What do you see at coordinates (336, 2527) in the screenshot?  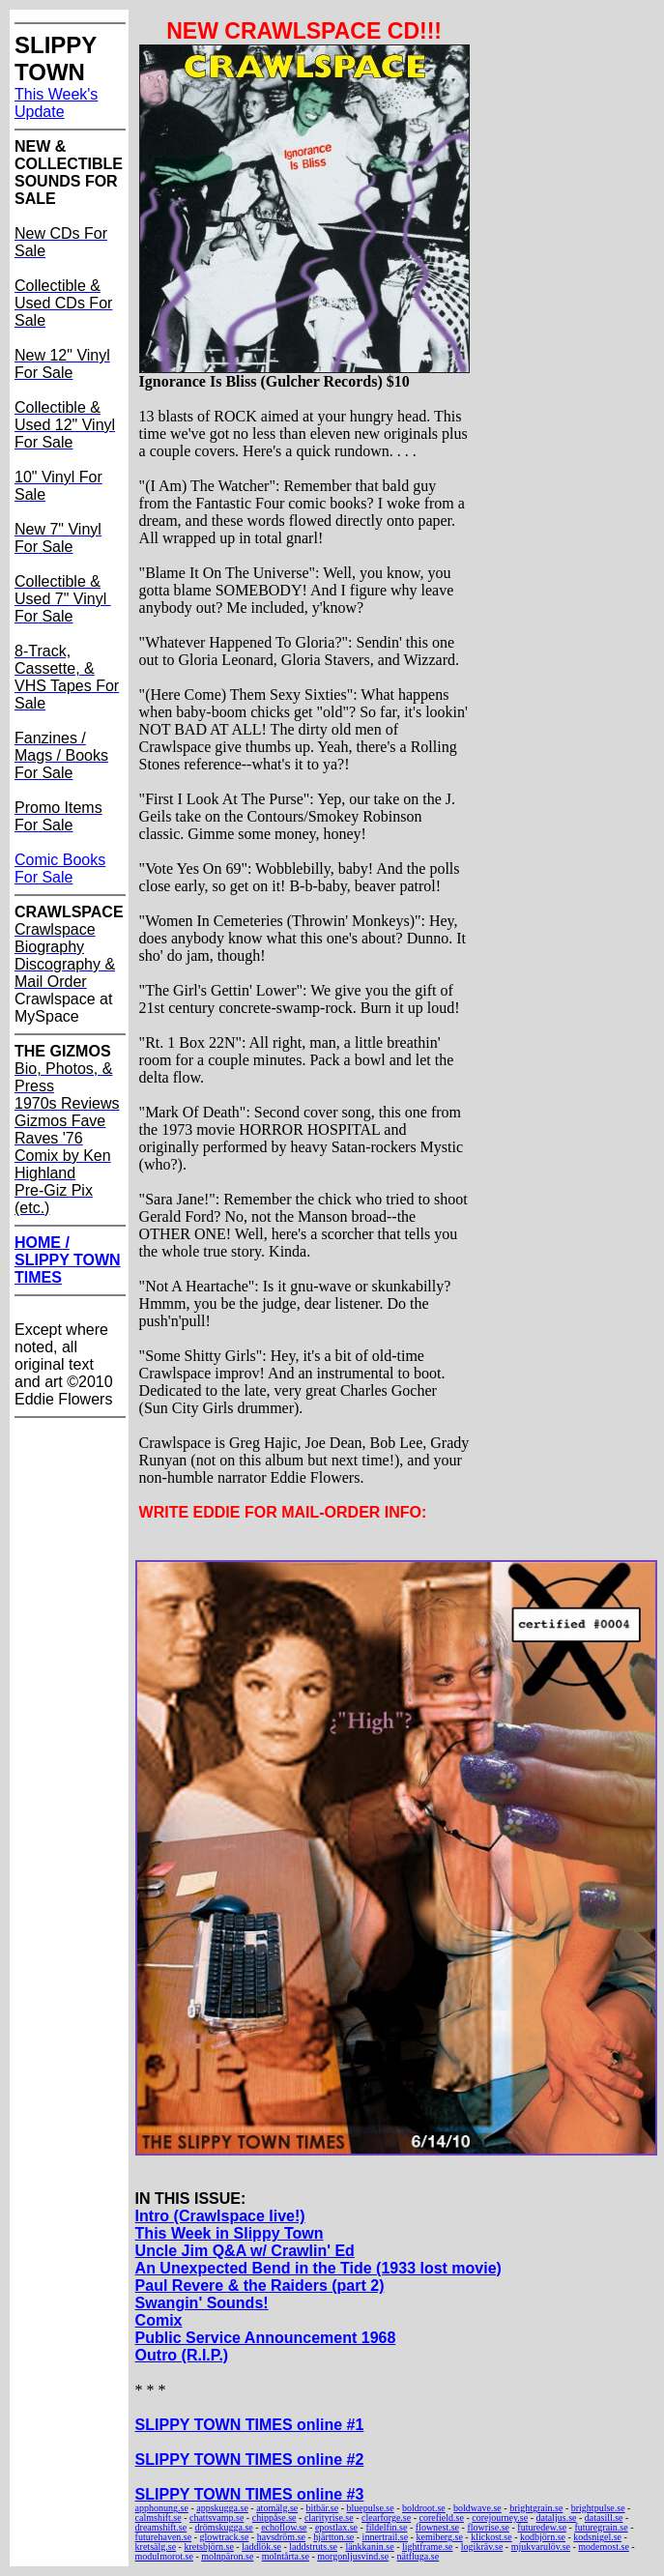 I see `epostlax.se` at bounding box center [336, 2527].